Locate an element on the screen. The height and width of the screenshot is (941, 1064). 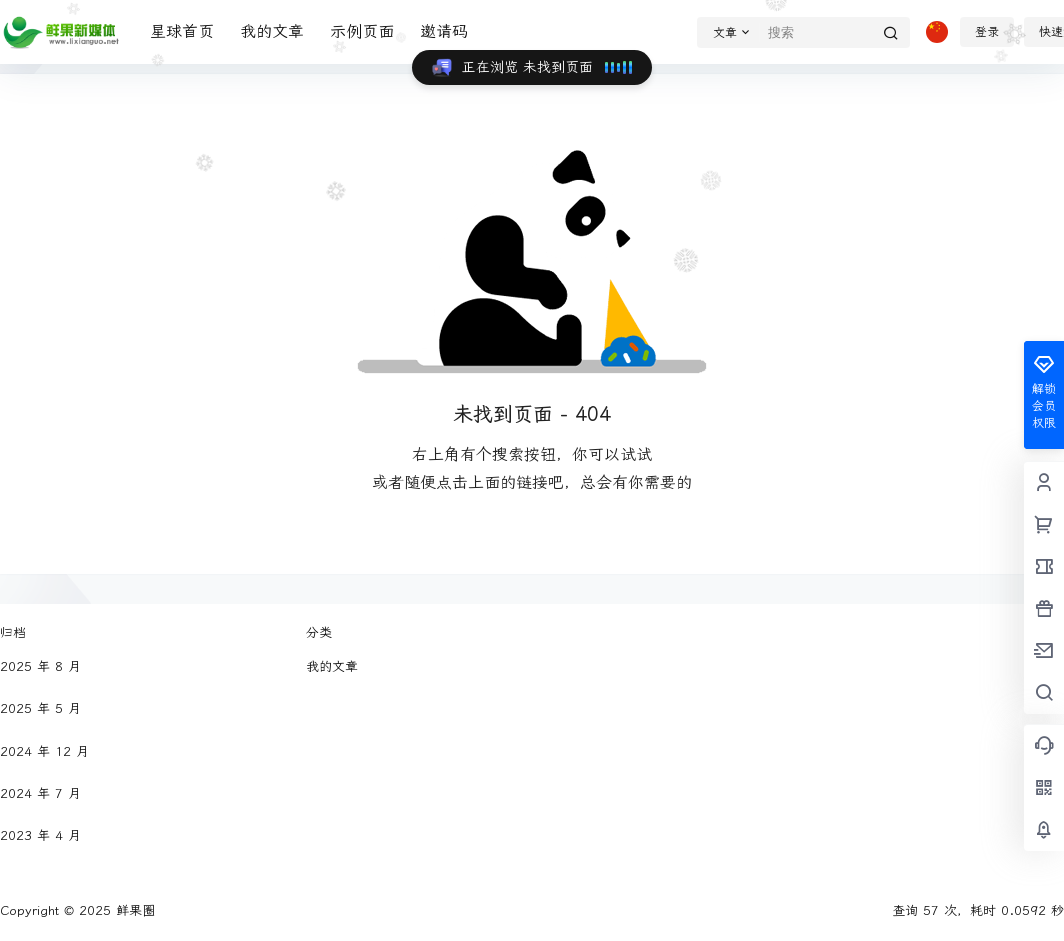
2025 年 8 月 is located at coordinates (40, 666).